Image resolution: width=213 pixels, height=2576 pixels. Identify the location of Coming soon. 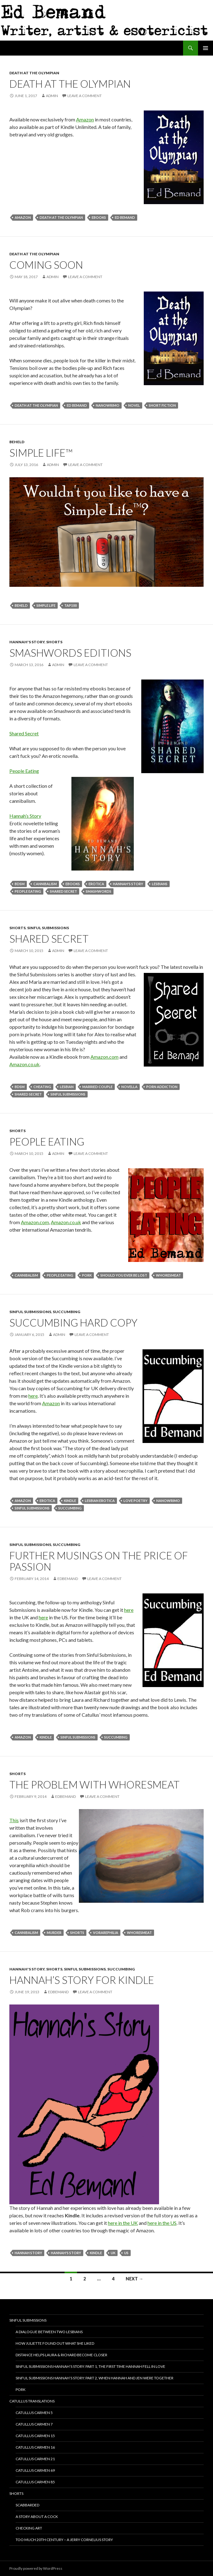
(46, 264).